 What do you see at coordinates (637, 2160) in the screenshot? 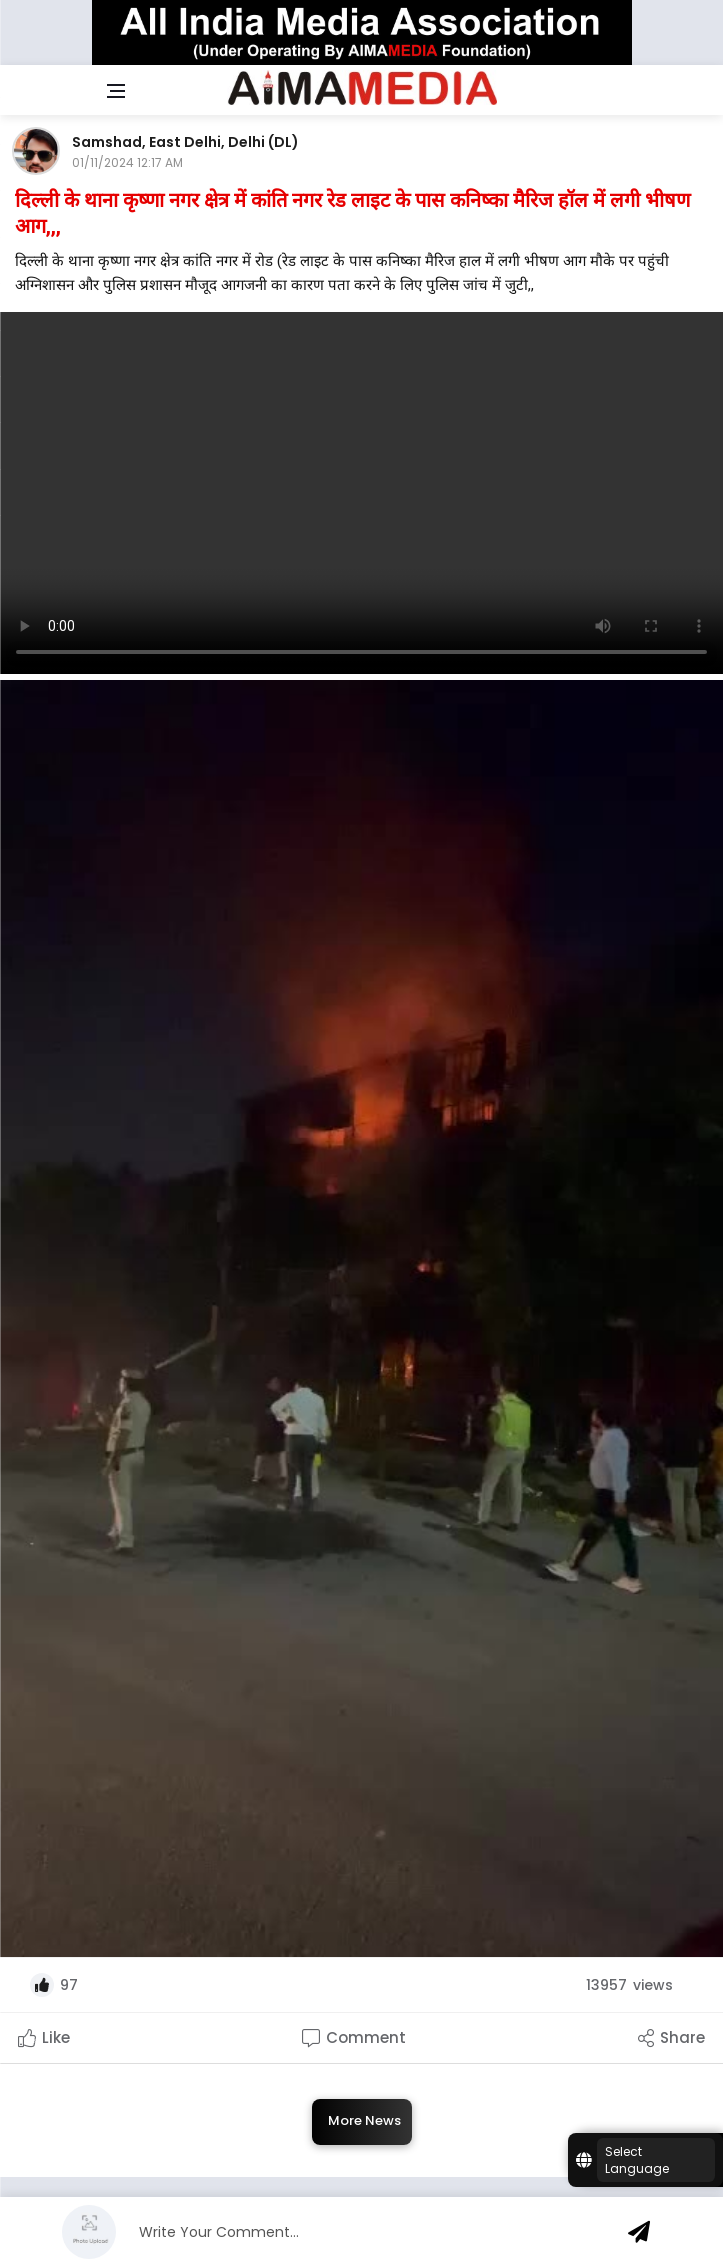
I see `Select Language` at bounding box center [637, 2160].